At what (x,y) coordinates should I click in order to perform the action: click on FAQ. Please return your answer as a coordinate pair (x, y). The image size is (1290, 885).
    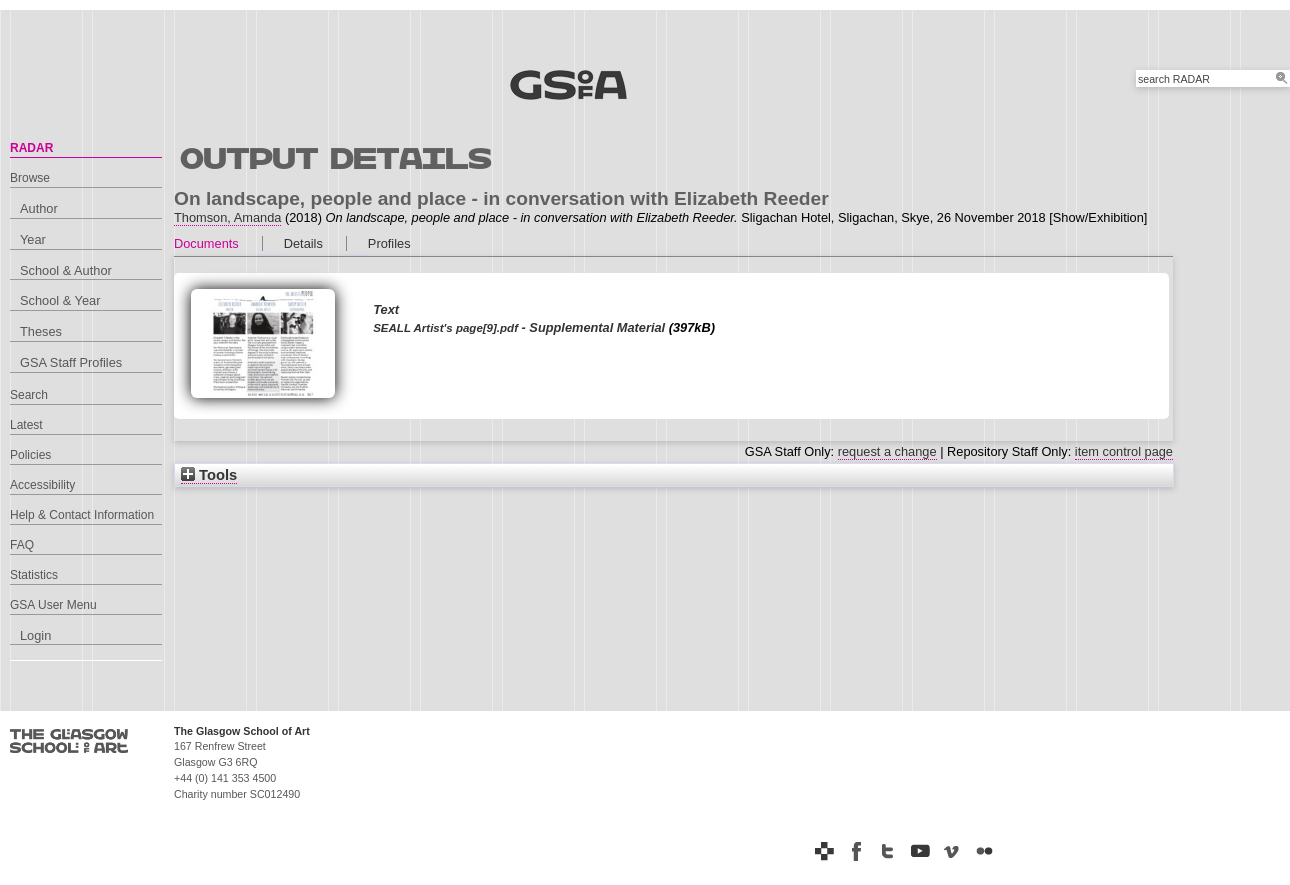
    Looking at the image, I should click on (22, 545).